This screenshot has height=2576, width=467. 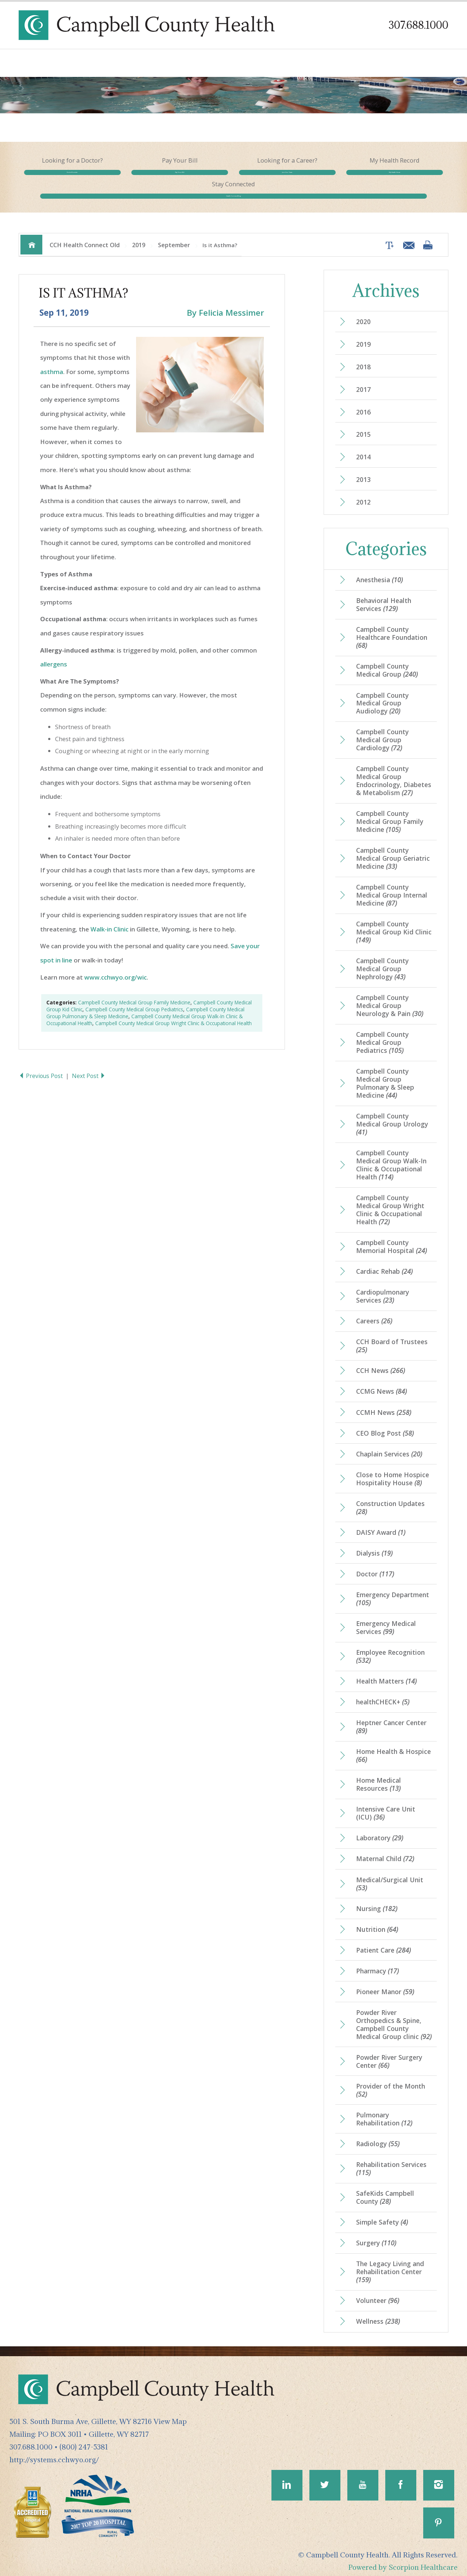 I want to click on Walk-in Clinic, so click(x=109, y=919).